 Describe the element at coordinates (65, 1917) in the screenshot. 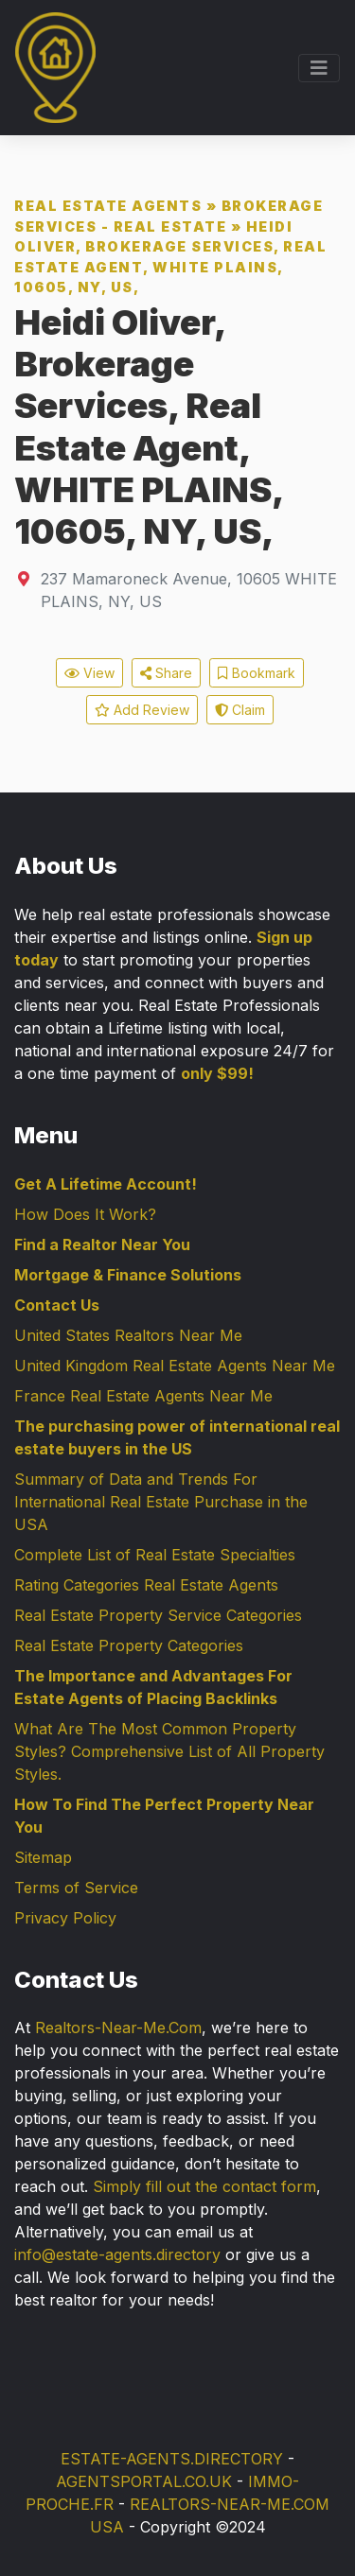

I see `Privacy Policy` at that location.